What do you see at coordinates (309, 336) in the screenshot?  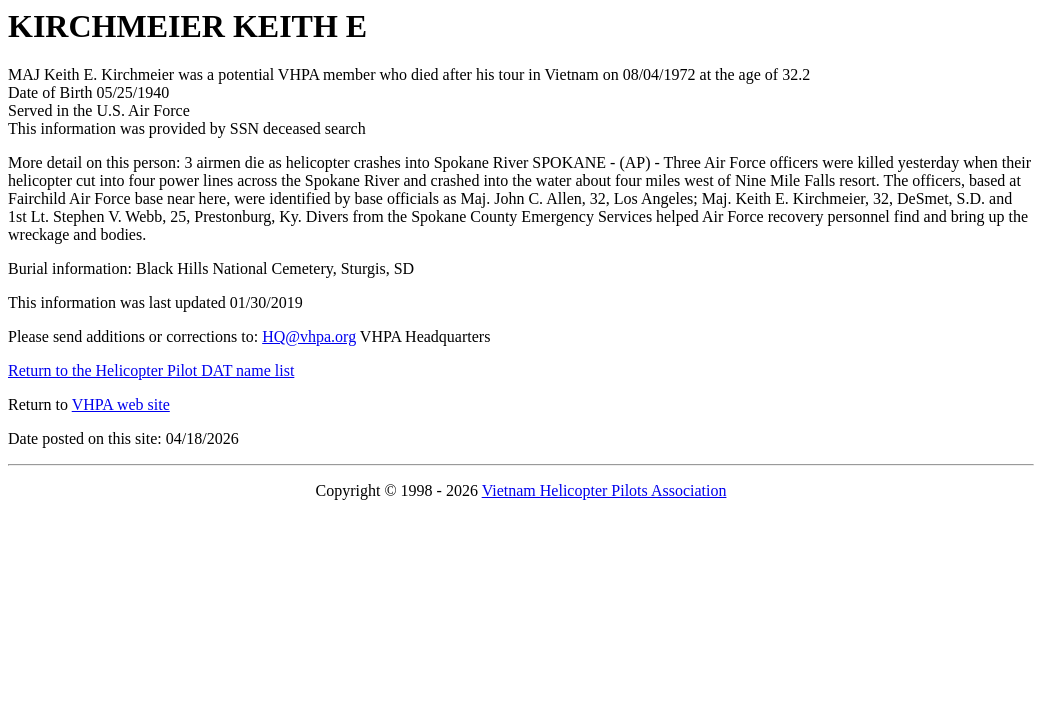 I see `HQ@vhpa.org` at bounding box center [309, 336].